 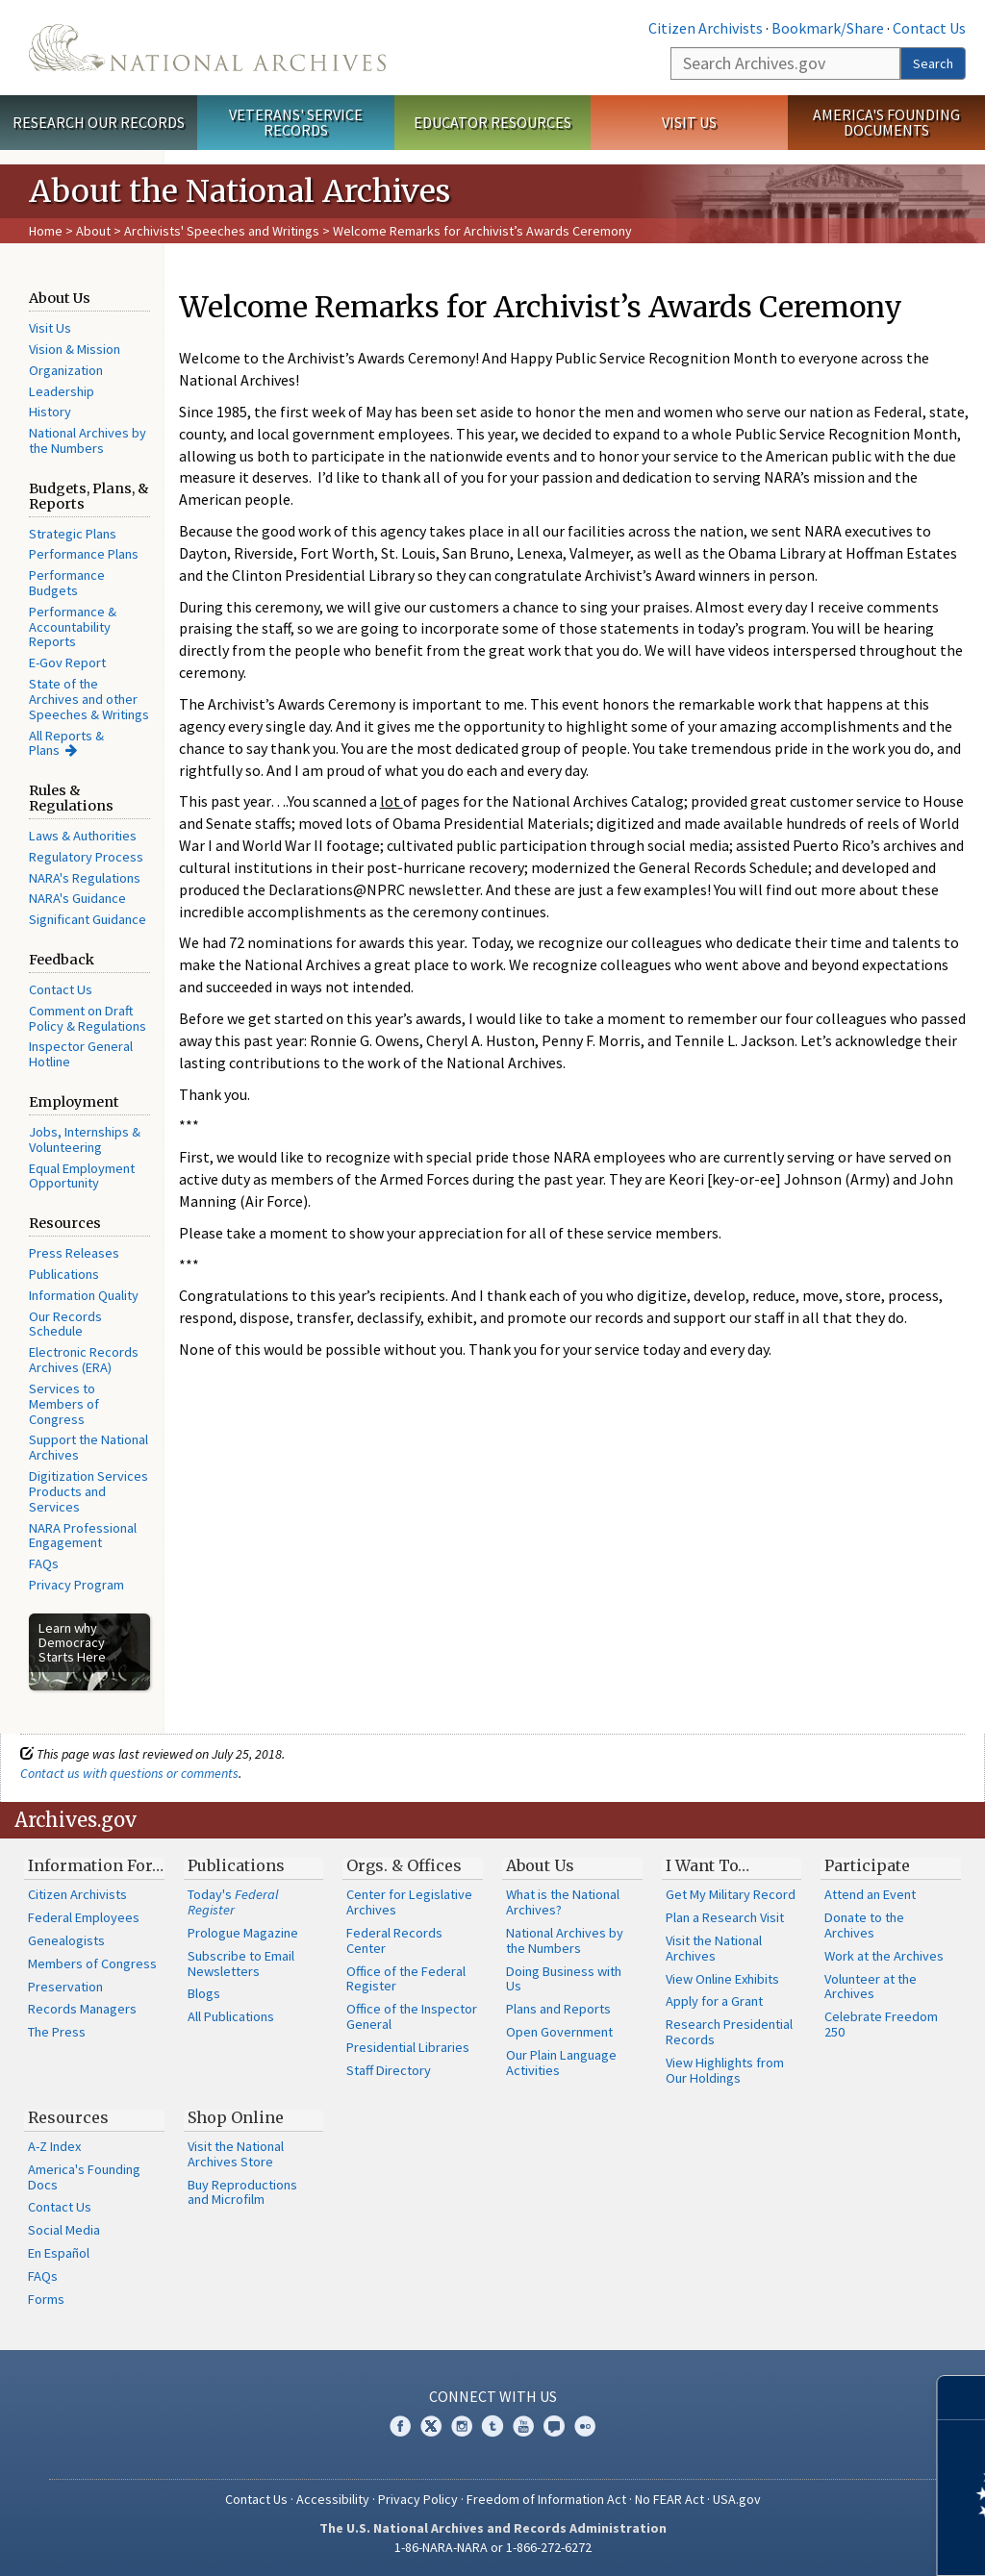 I want to click on Buy Reproductions and Microfilm, so click(x=242, y=2192).